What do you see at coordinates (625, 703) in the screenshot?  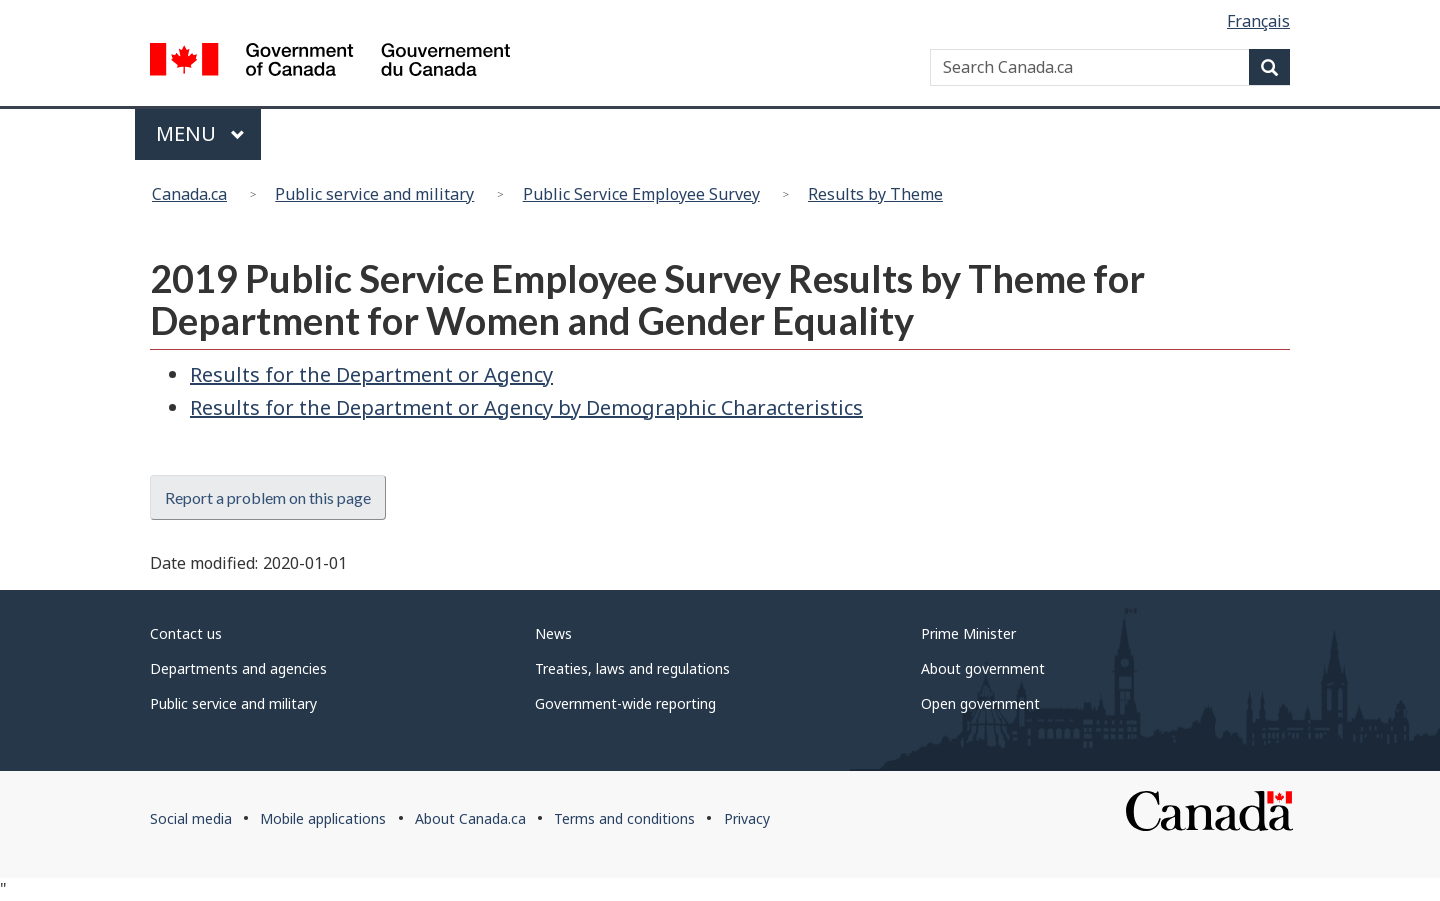 I see `Government-wide reporting` at bounding box center [625, 703].